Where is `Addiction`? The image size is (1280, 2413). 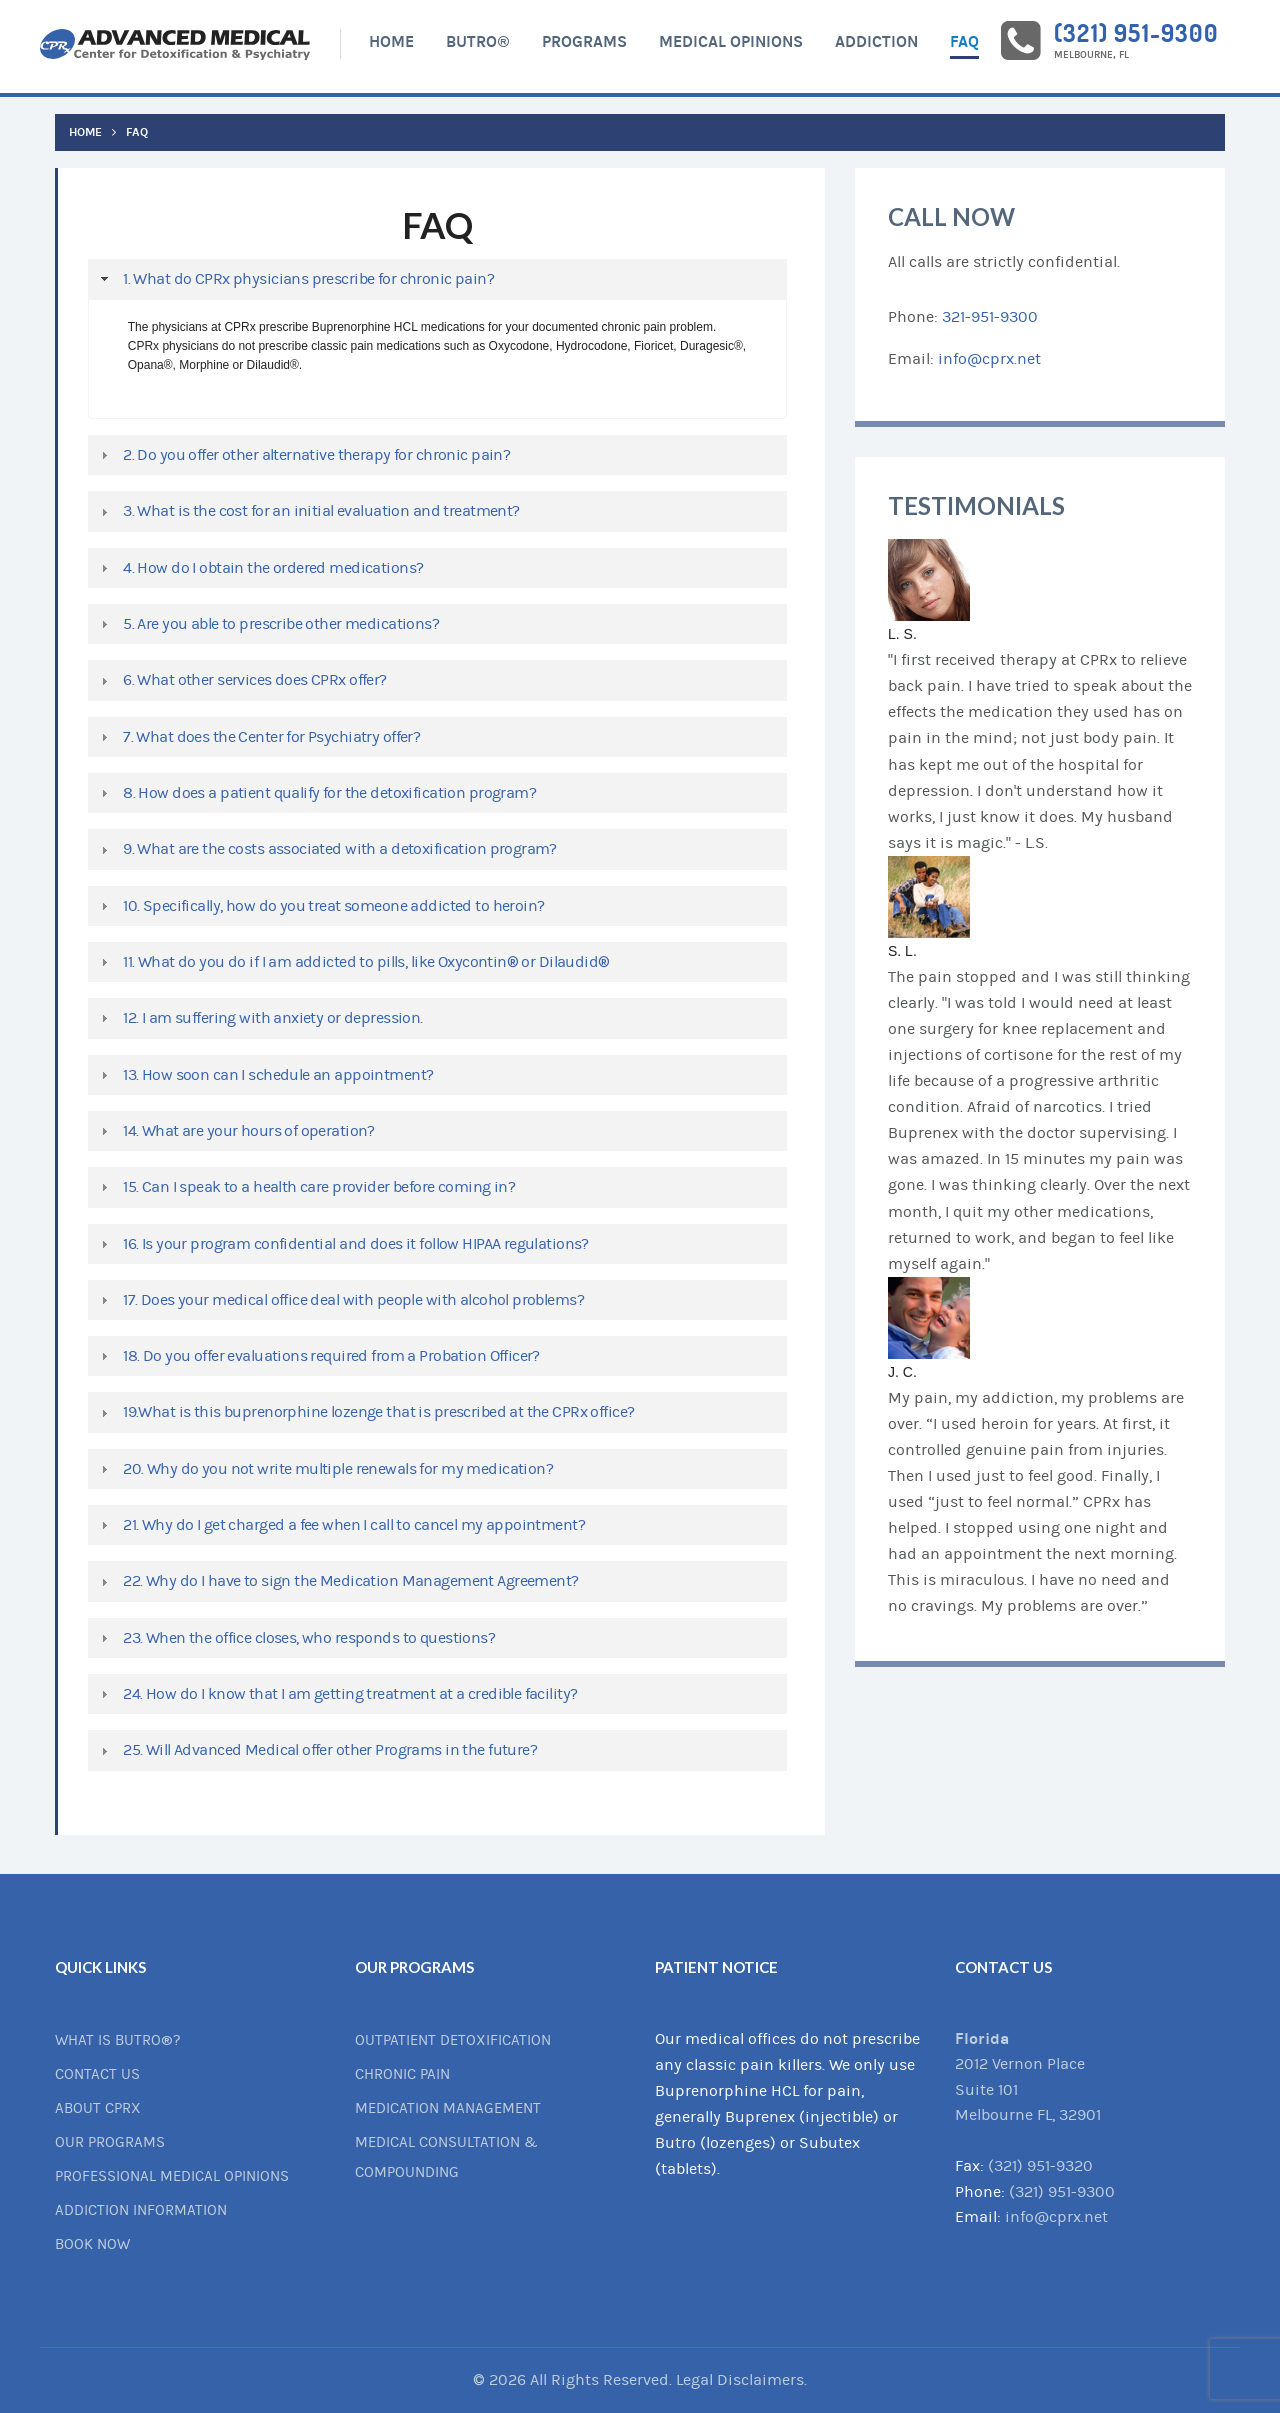 Addiction is located at coordinates (876, 41).